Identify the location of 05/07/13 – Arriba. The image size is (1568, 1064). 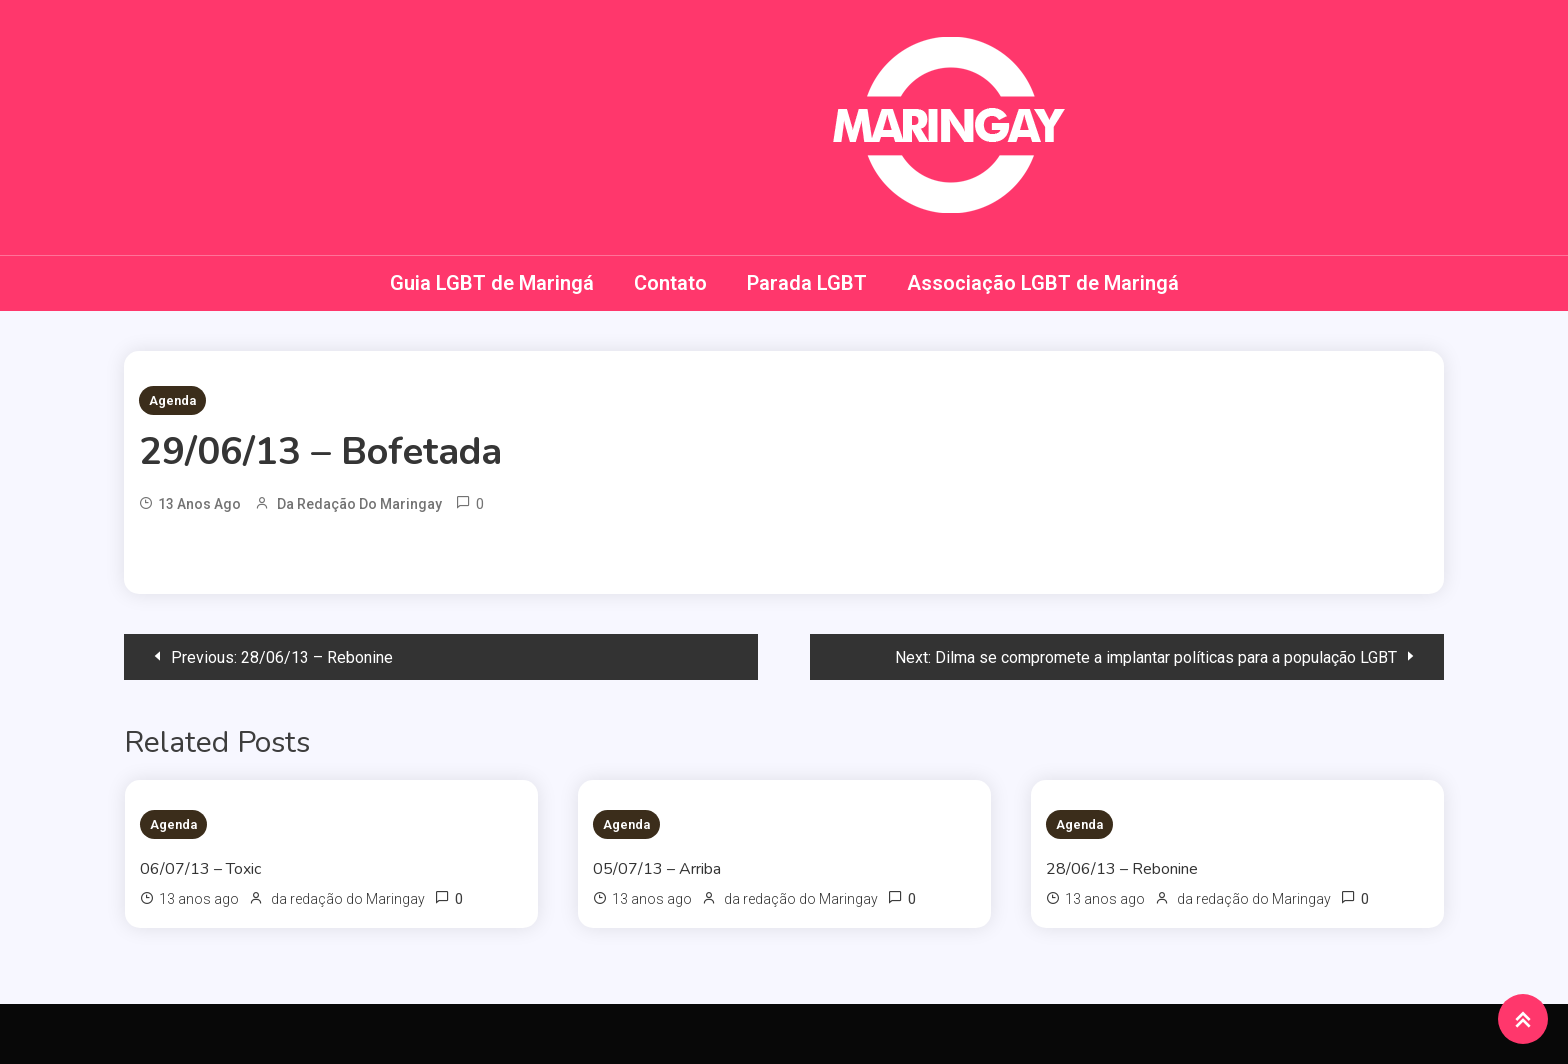
(657, 869).